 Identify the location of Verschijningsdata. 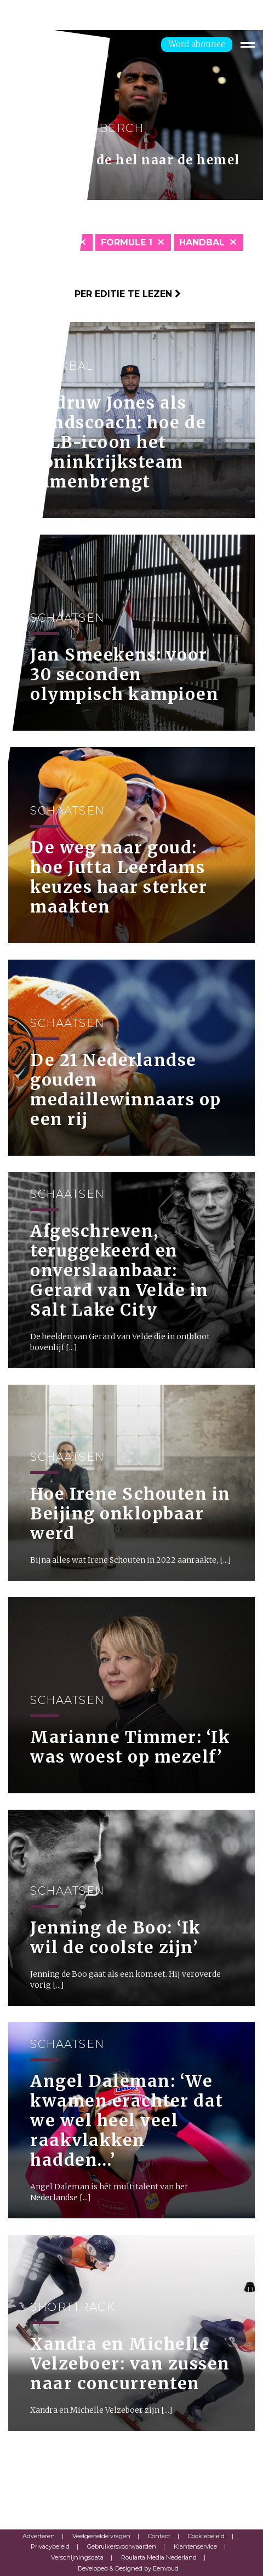
(77, 2557).